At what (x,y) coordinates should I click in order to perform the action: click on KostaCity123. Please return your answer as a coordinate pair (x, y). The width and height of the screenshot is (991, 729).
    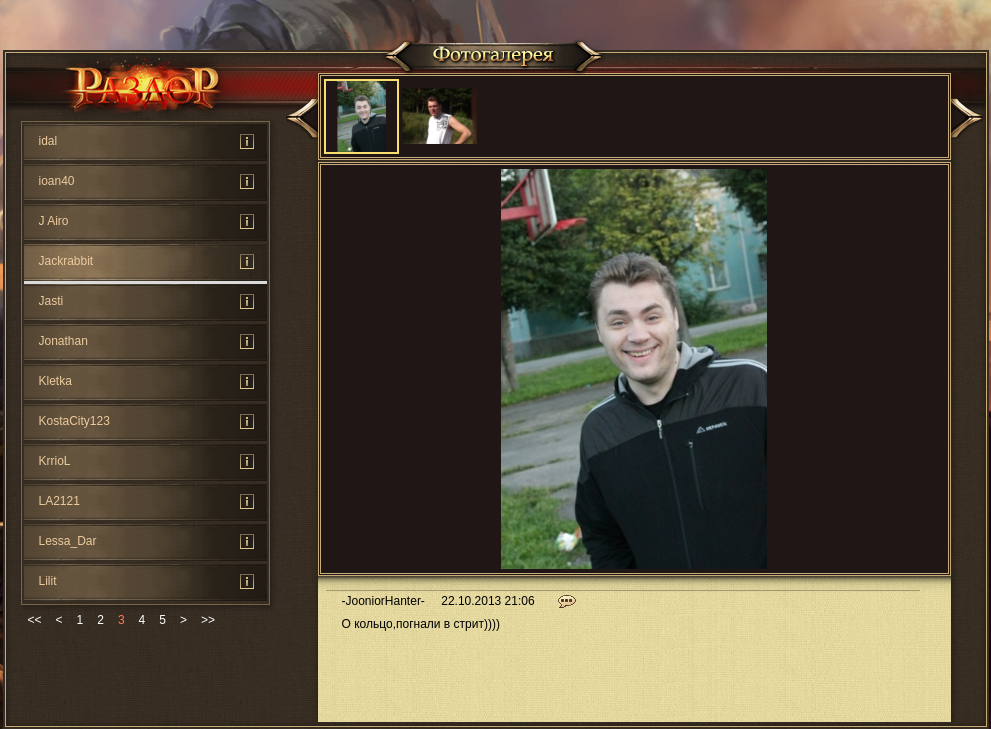
    Looking at the image, I should click on (74, 421).